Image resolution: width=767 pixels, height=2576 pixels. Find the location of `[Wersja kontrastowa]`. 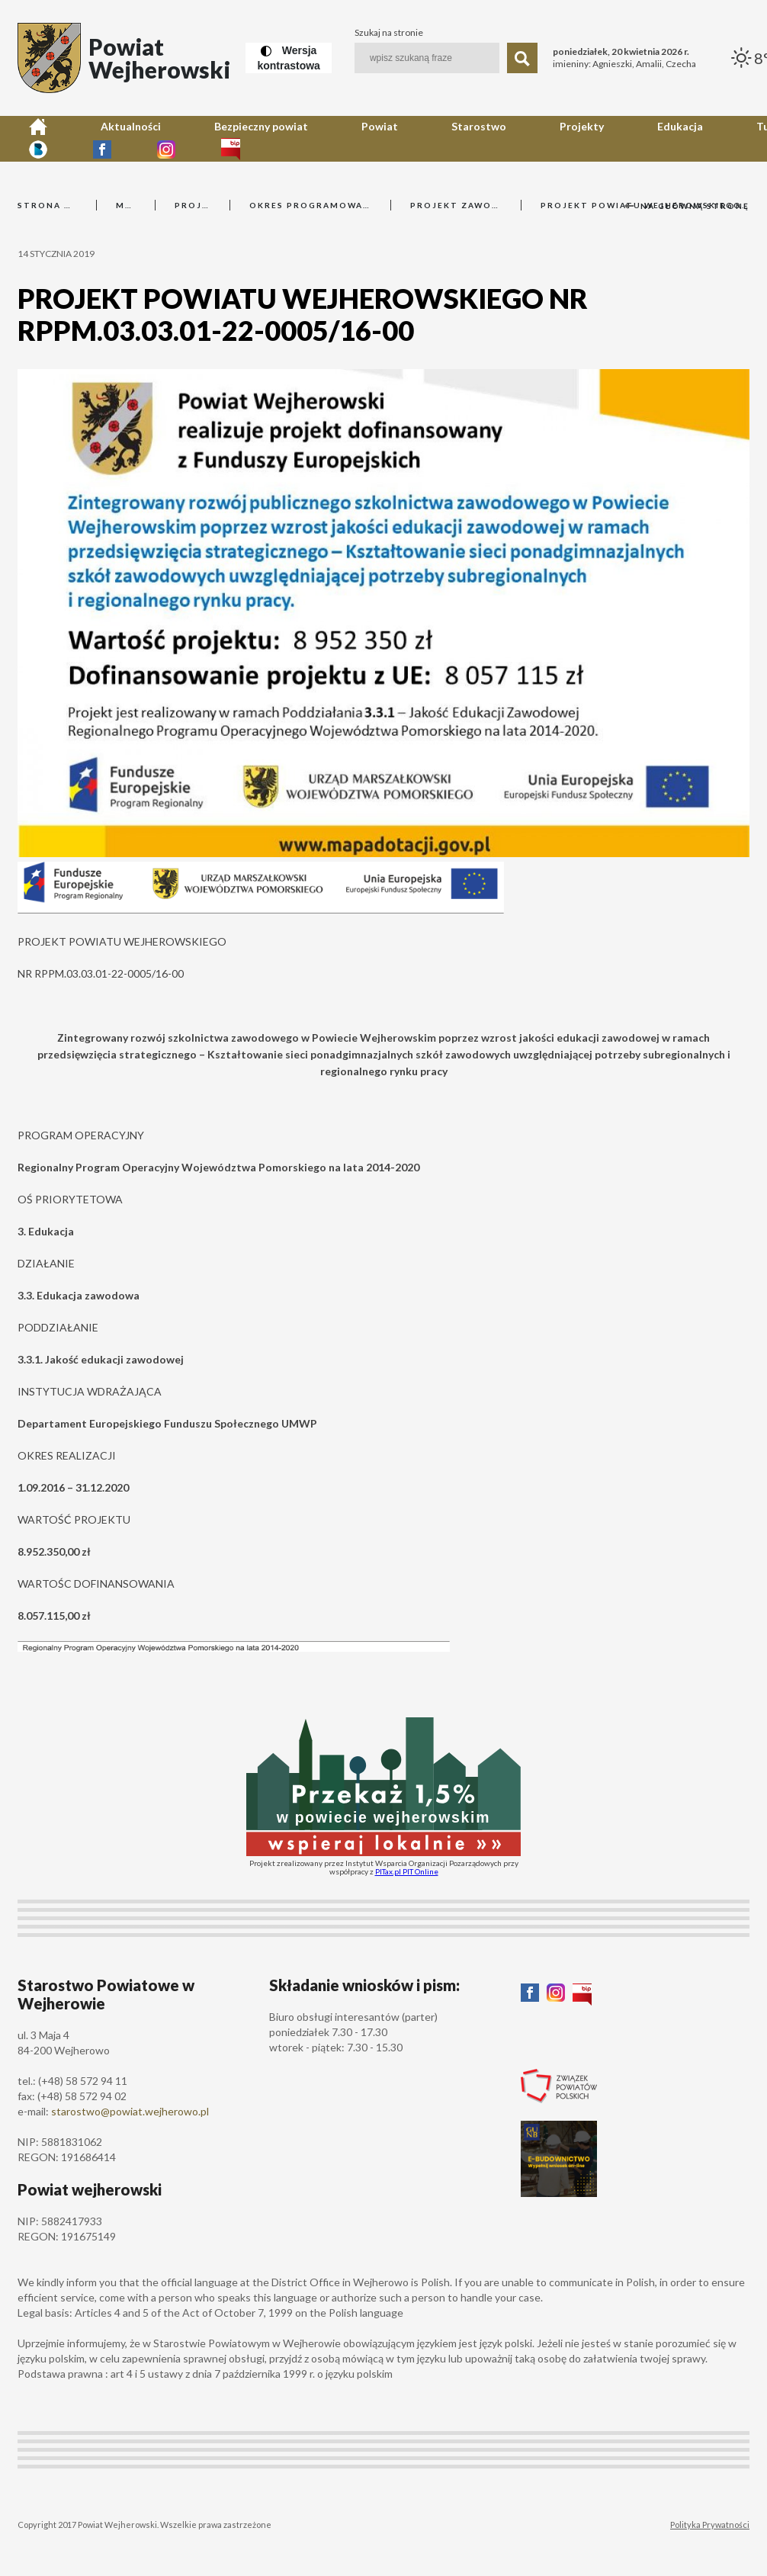

[Wersja kontrastowa] is located at coordinates (288, 58).